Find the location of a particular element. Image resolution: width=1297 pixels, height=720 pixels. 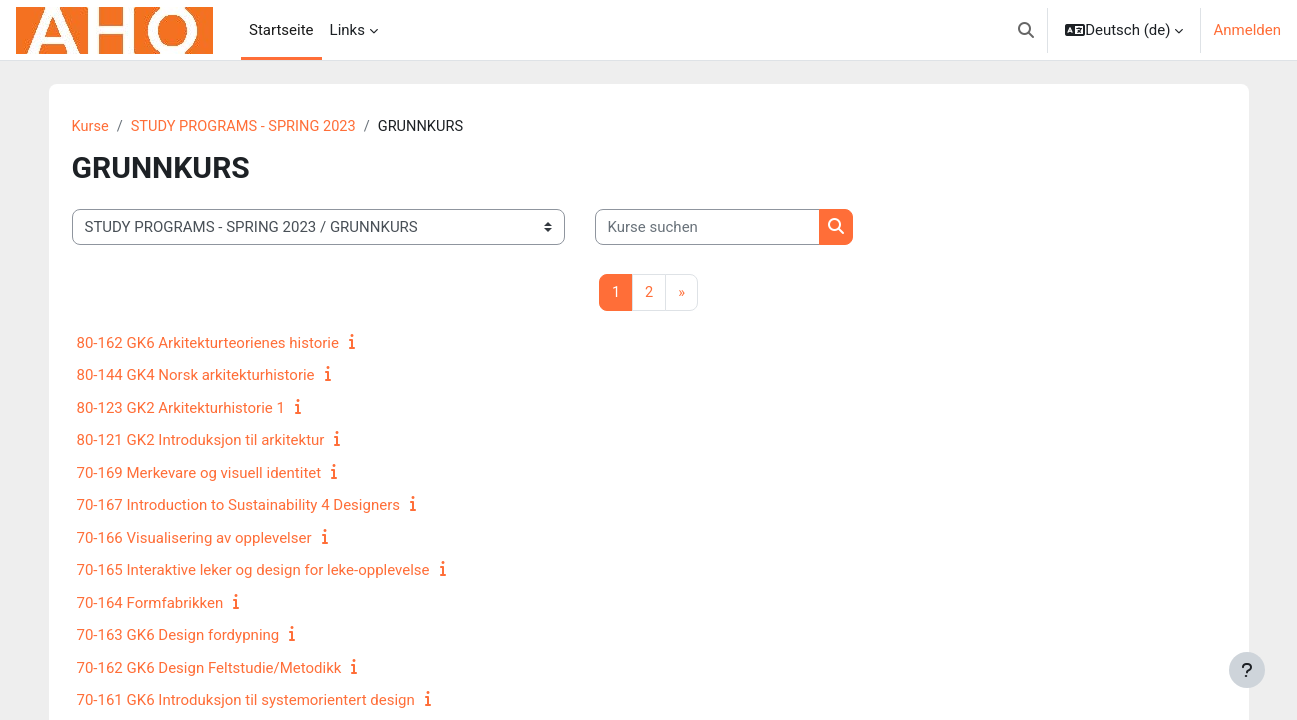

80-121 GK2 Introduksjon til arkitektur is located at coordinates (201, 441).